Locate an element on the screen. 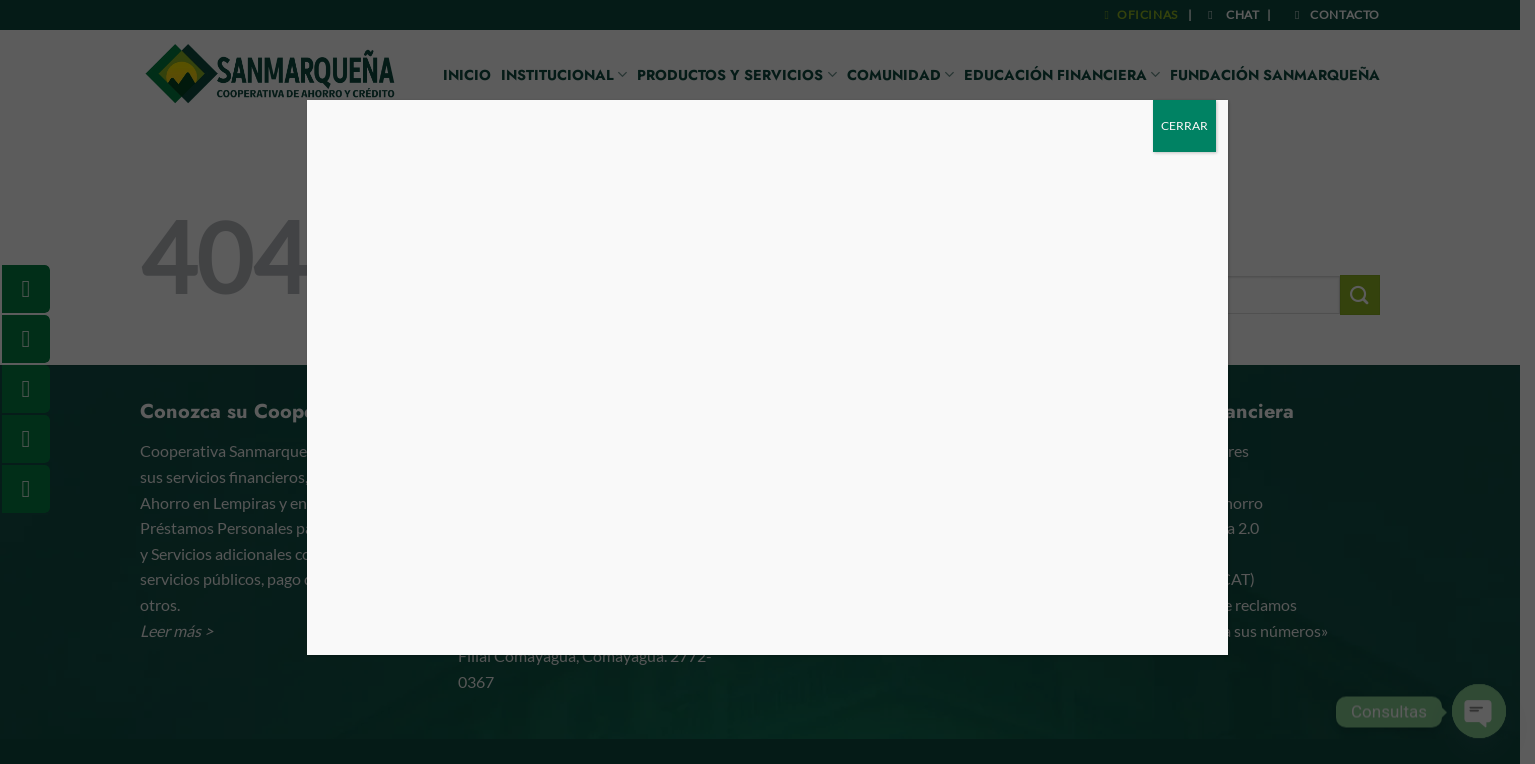 This screenshot has height=764, width=1535. CERRAR [Cerrar] is located at coordinates (1184, 125).